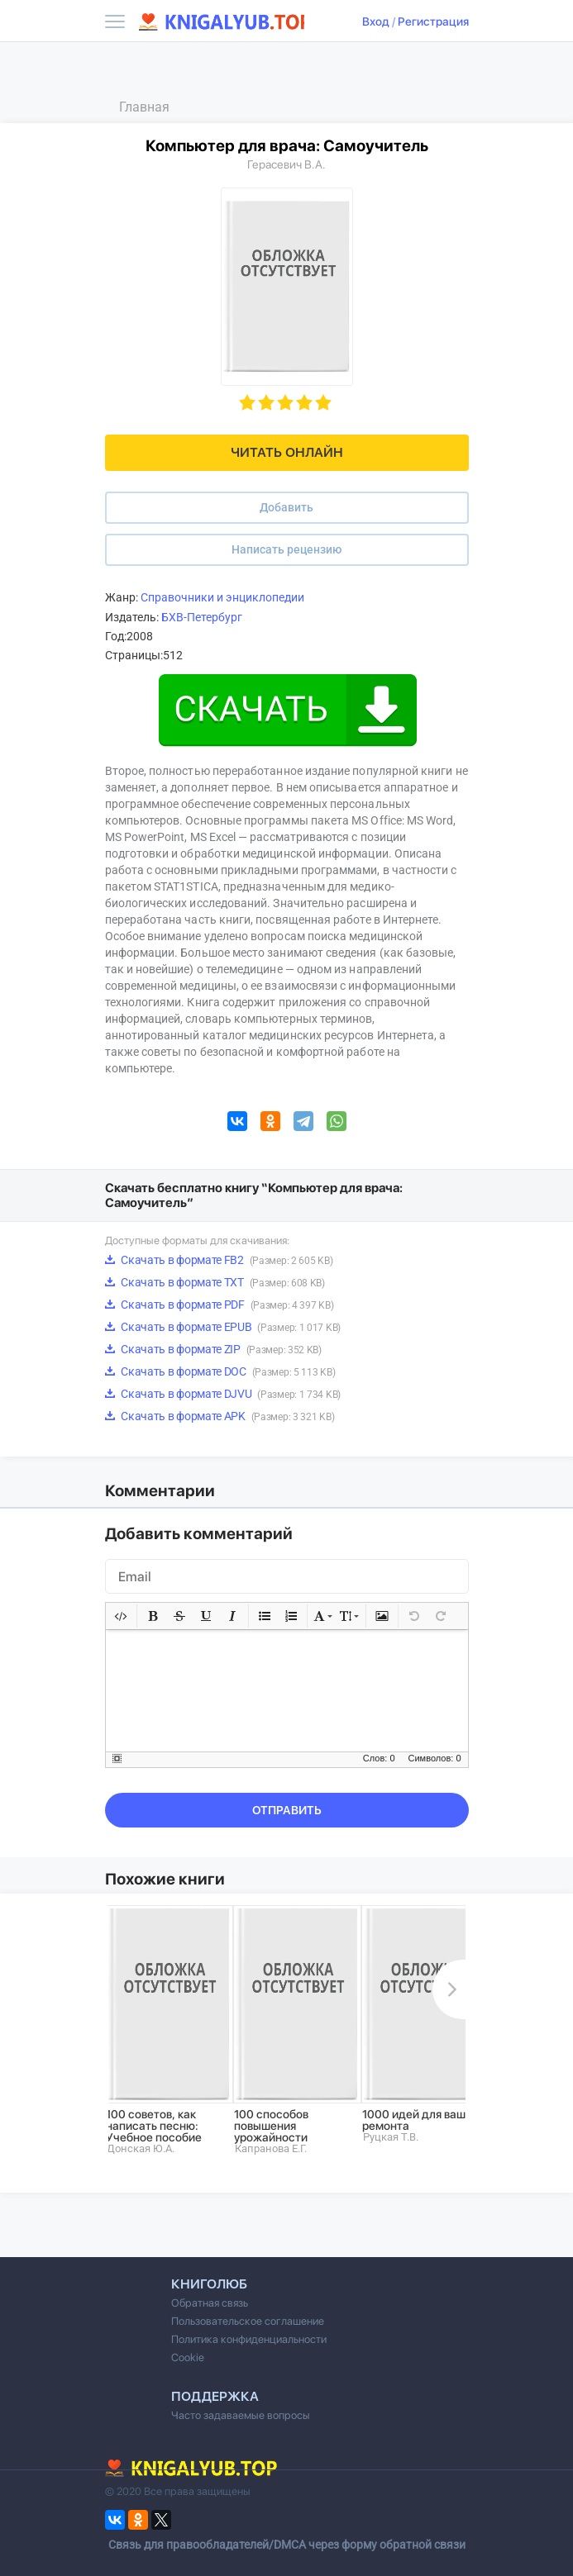 The image size is (573, 2576). What do you see at coordinates (223, 1393) in the screenshot?
I see `Скачать в формате DJVU` at bounding box center [223, 1393].